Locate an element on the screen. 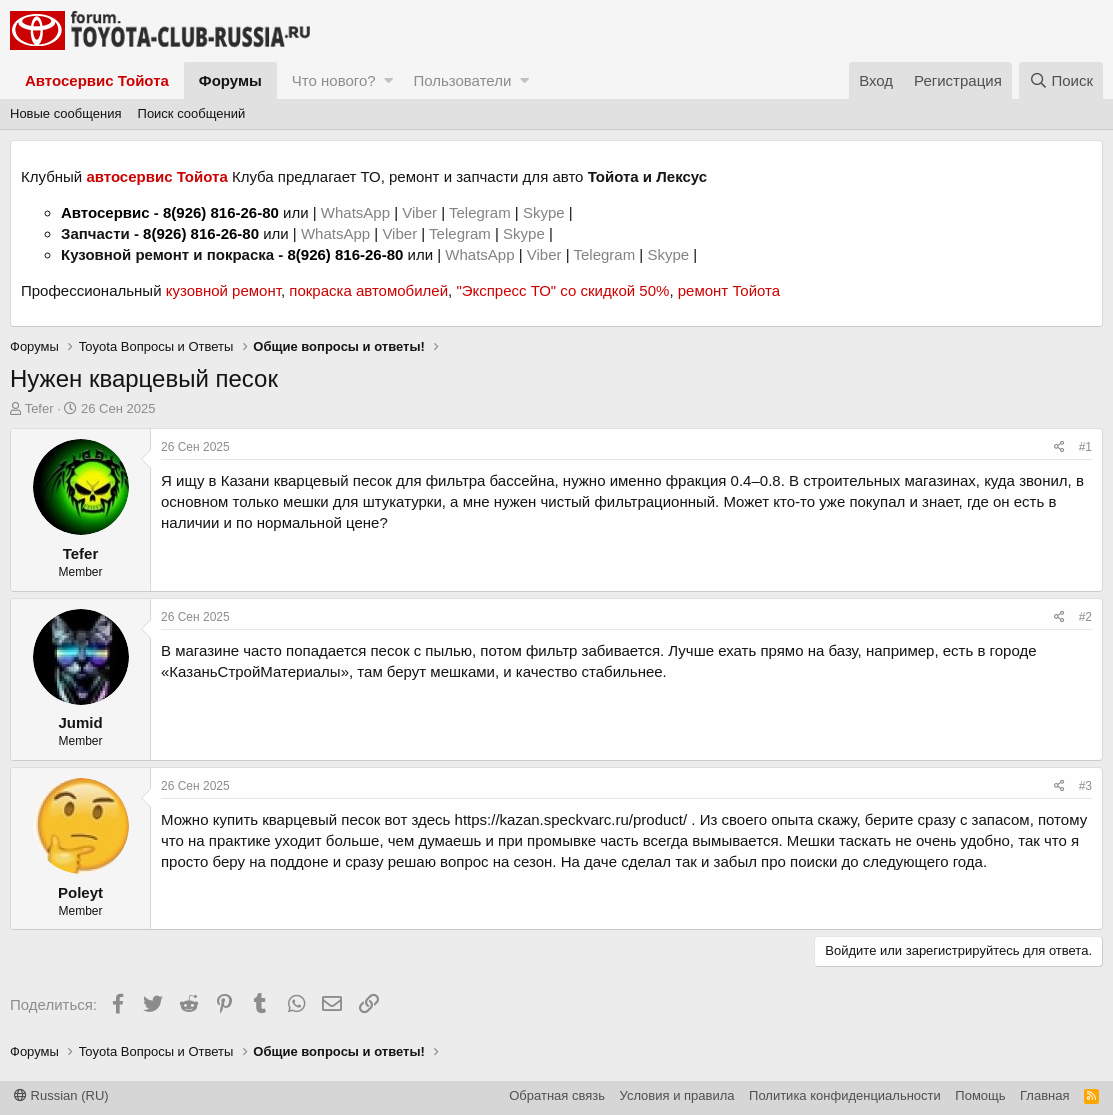 The width and height of the screenshot is (1113, 1115). Jumid is located at coordinates (80, 722).